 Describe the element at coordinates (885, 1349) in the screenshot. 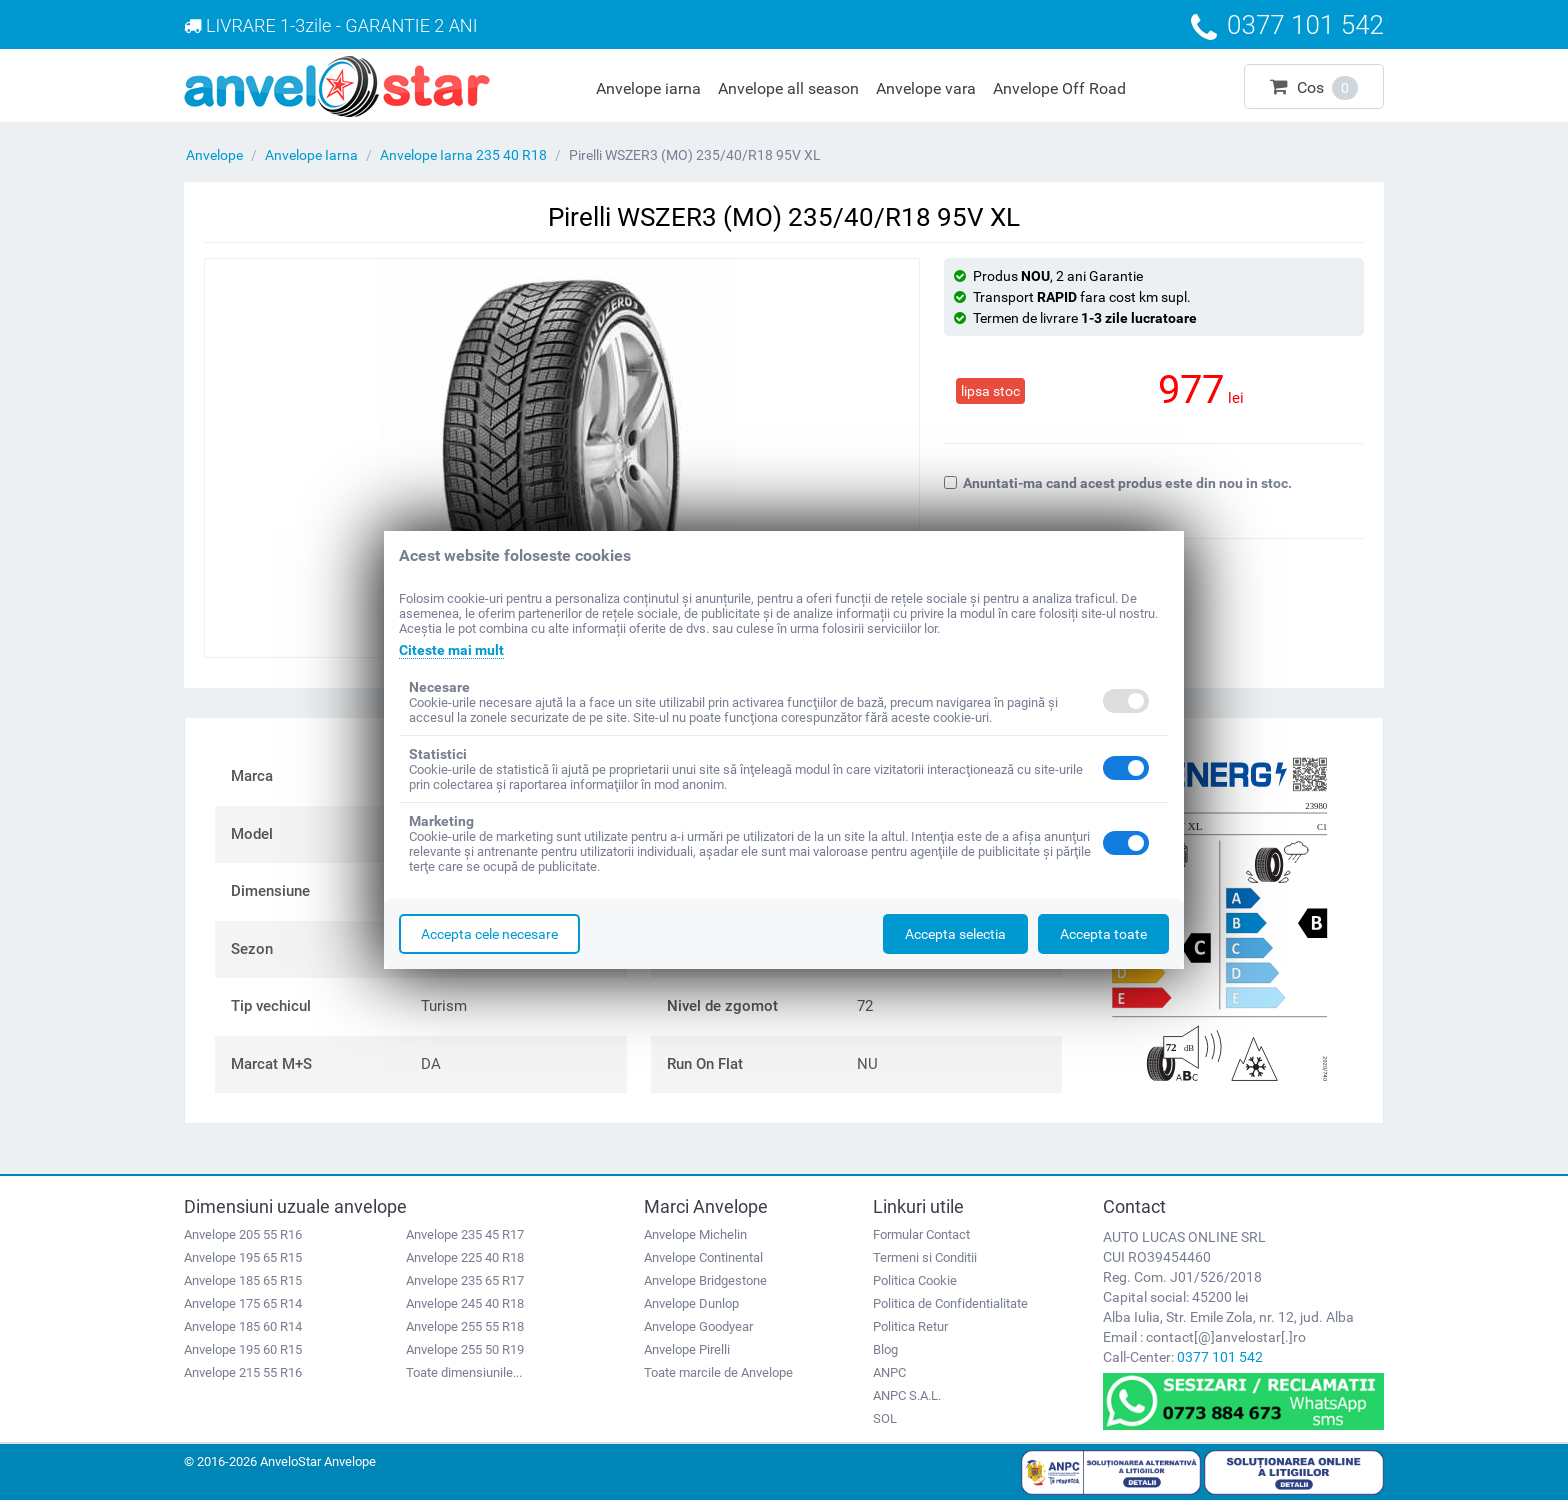

I see `Blog` at that location.